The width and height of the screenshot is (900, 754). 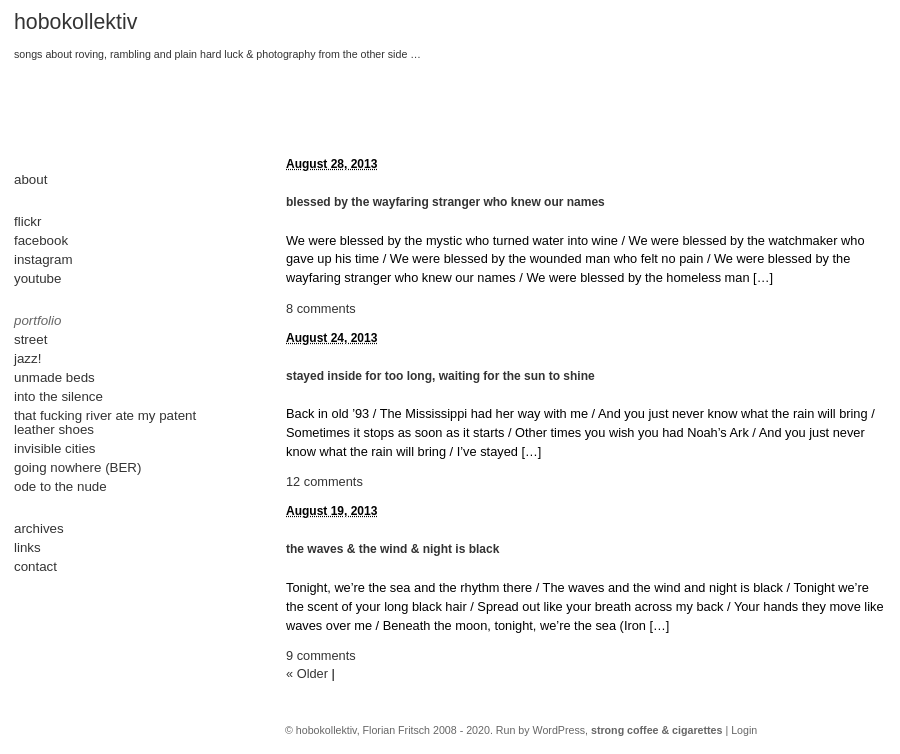 I want to click on street, so click(x=30, y=339).